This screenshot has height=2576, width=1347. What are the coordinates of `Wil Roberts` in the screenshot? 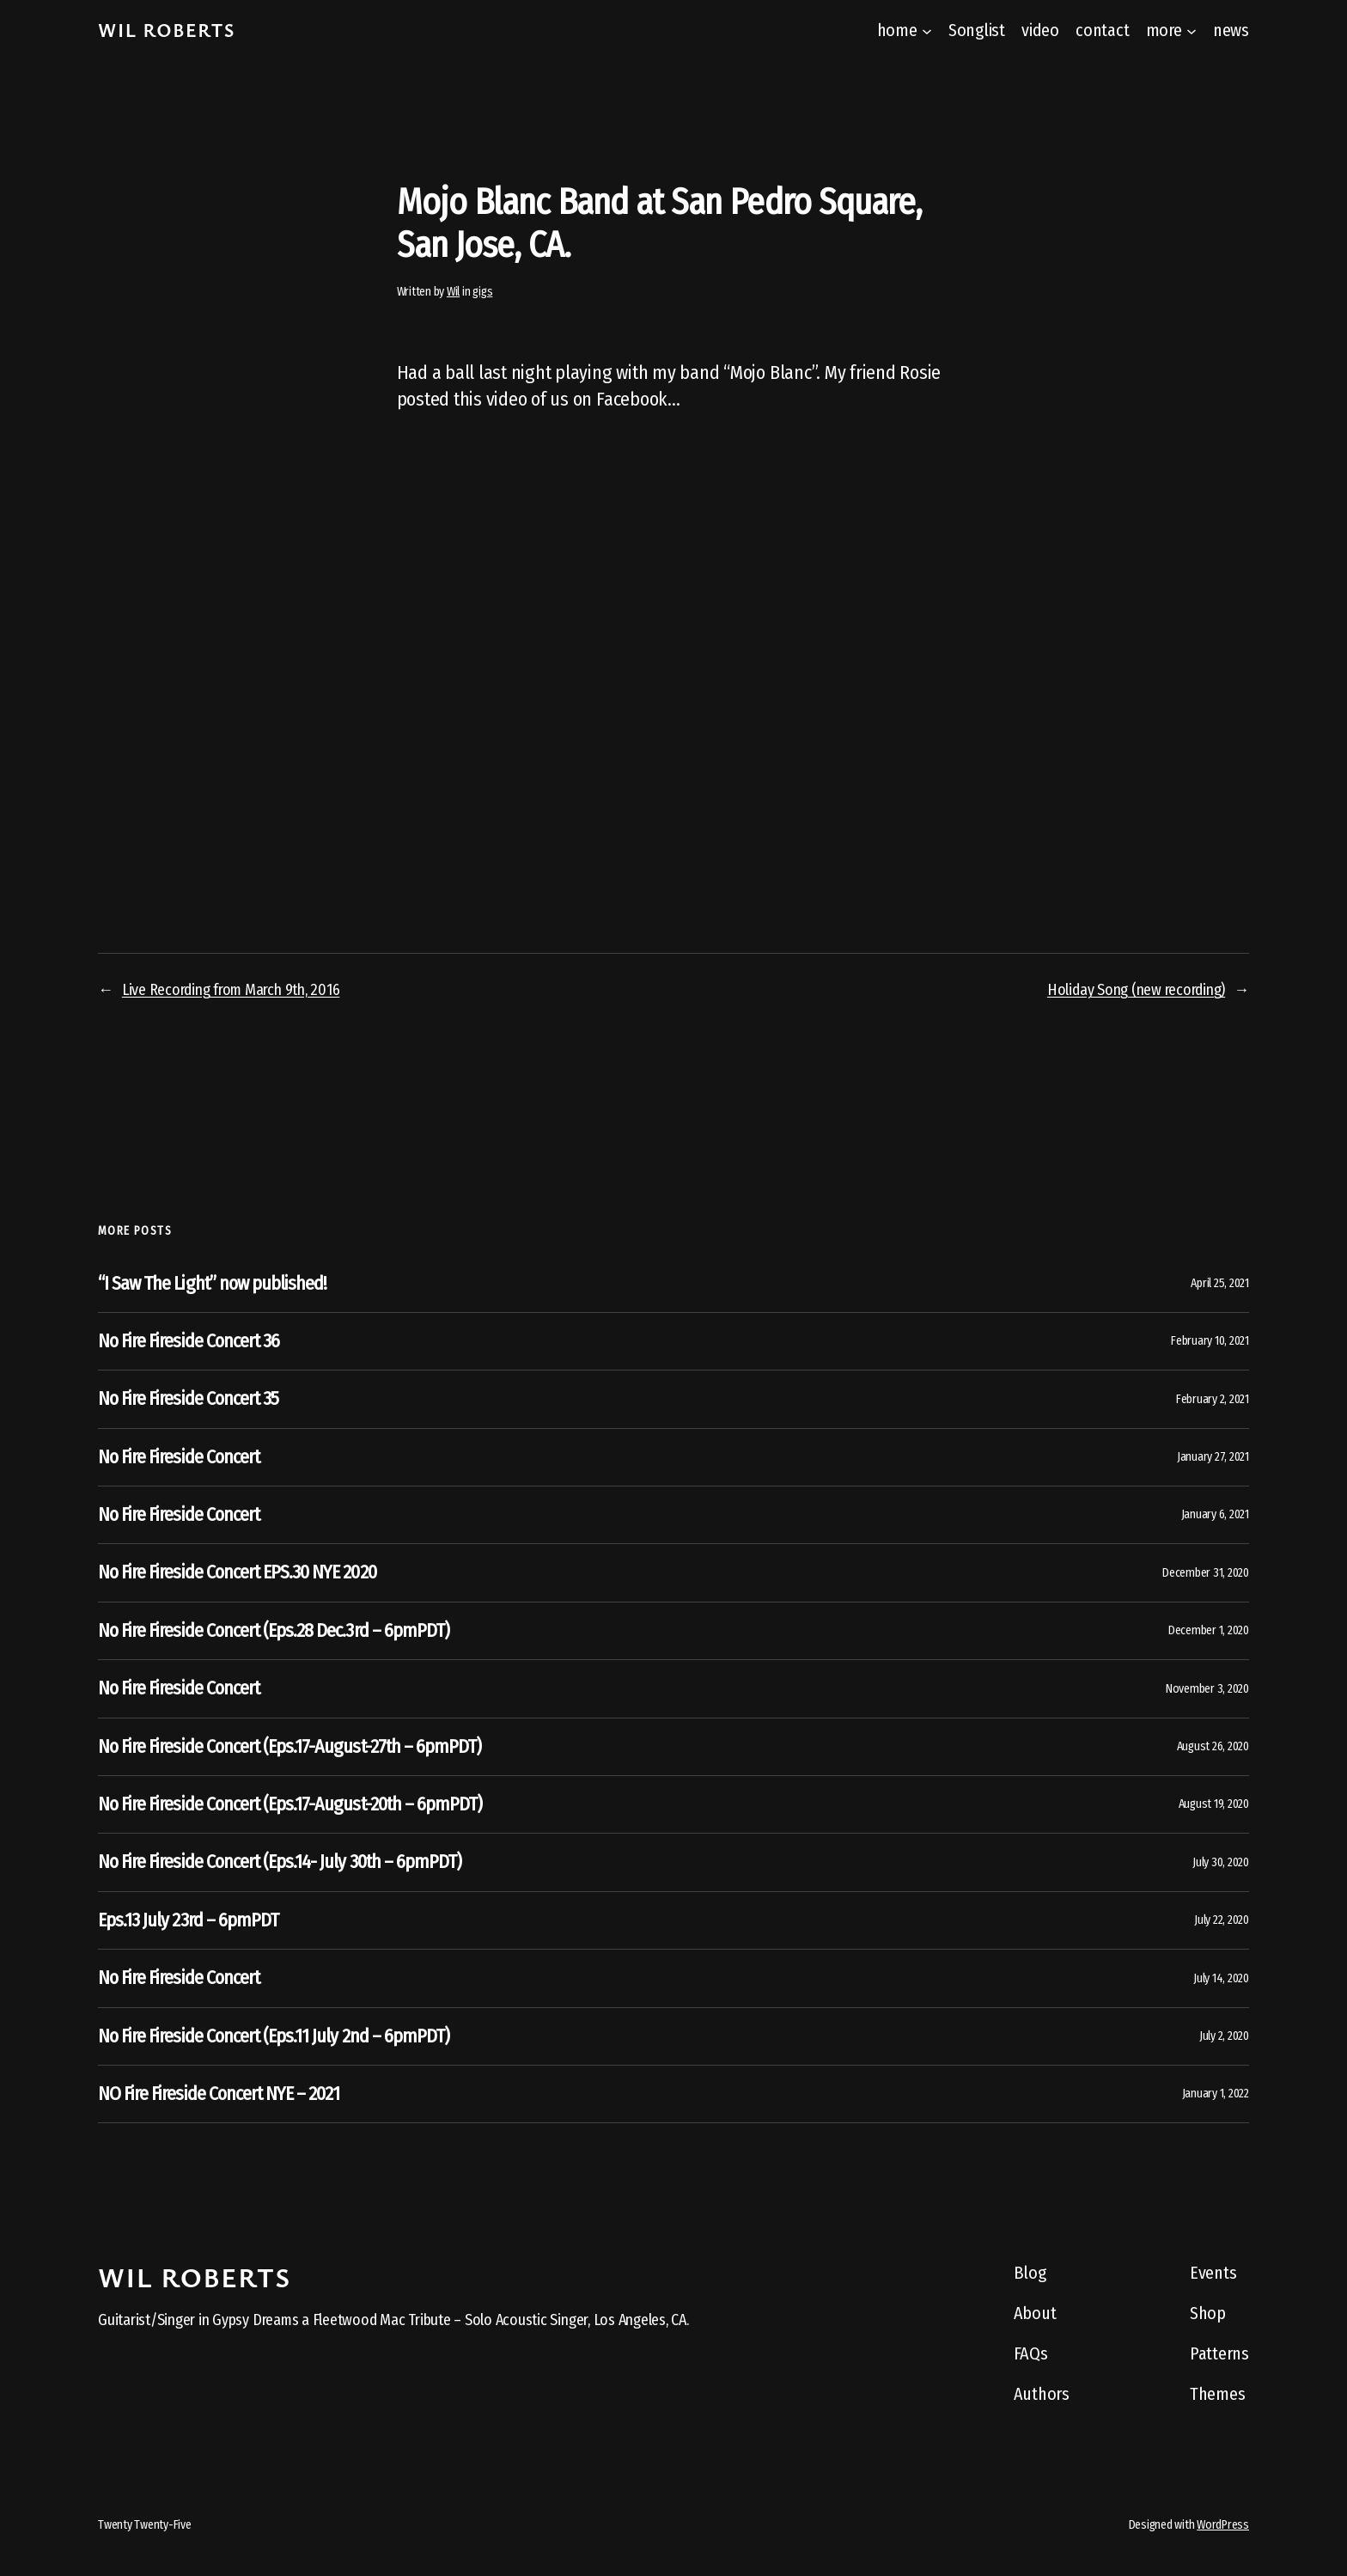 It's located at (166, 29).